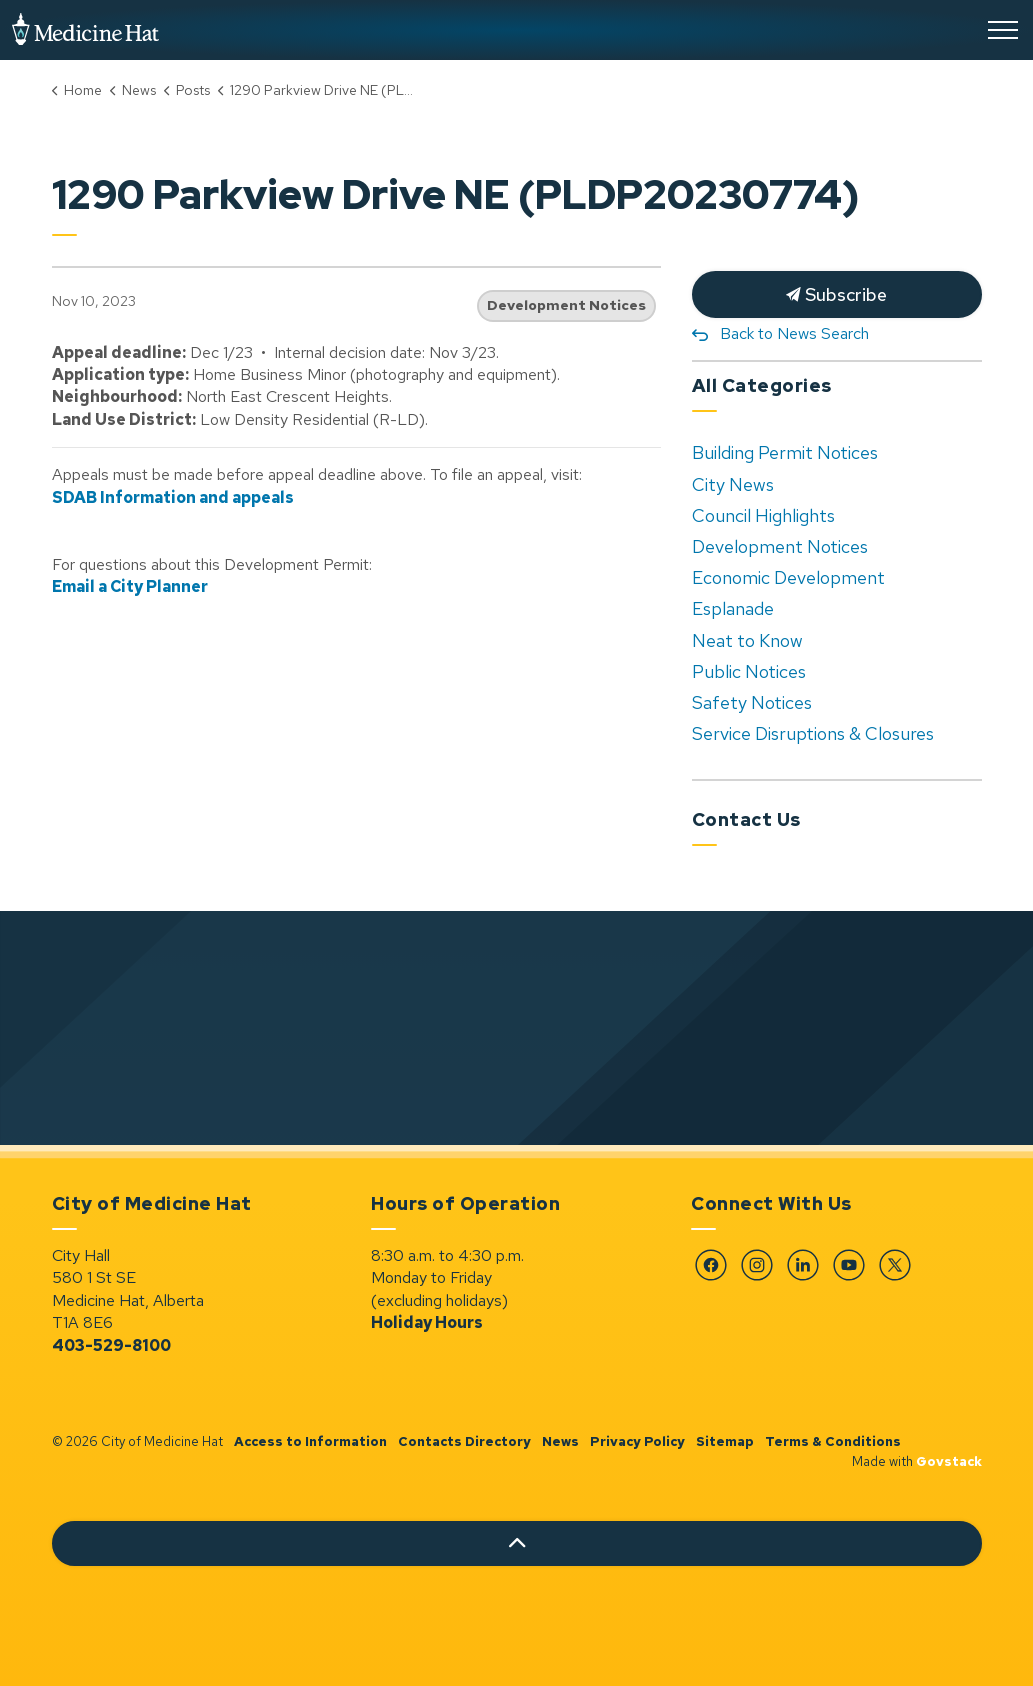 The height and width of the screenshot is (1686, 1033). I want to click on Public Notices, so click(749, 671).